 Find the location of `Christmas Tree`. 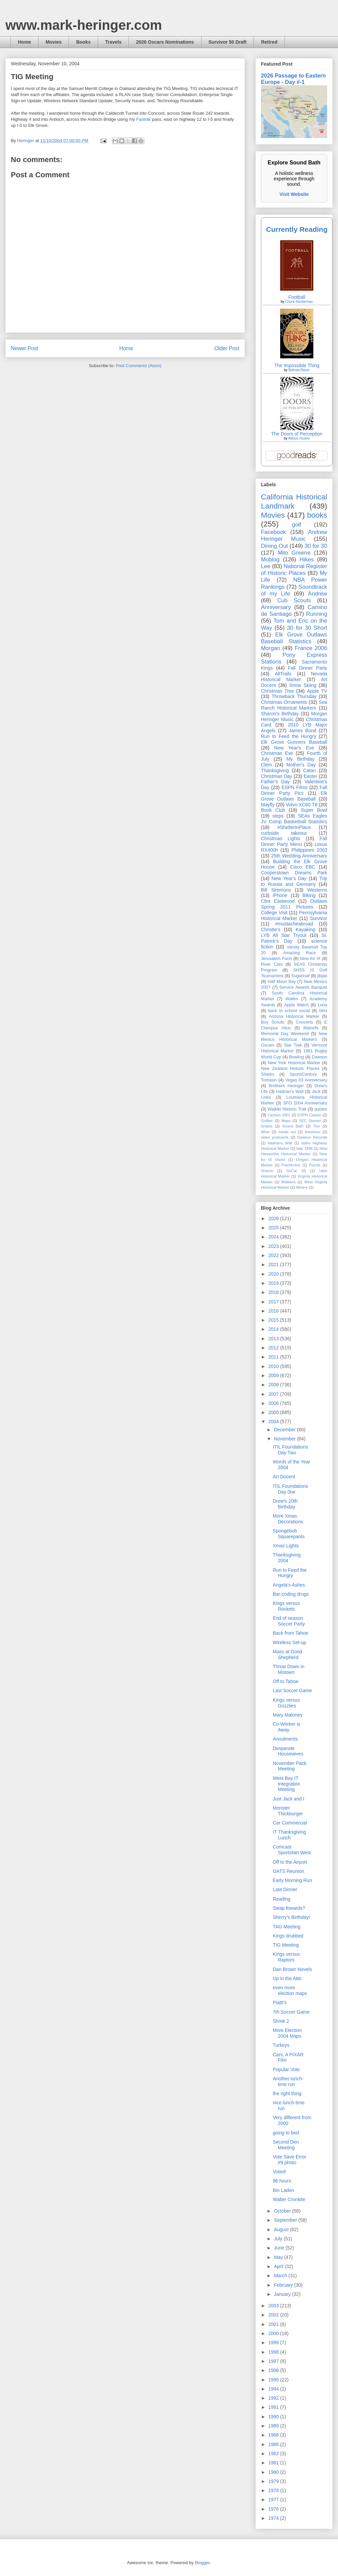

Christmas Tree is located at coordinates (277, 691).